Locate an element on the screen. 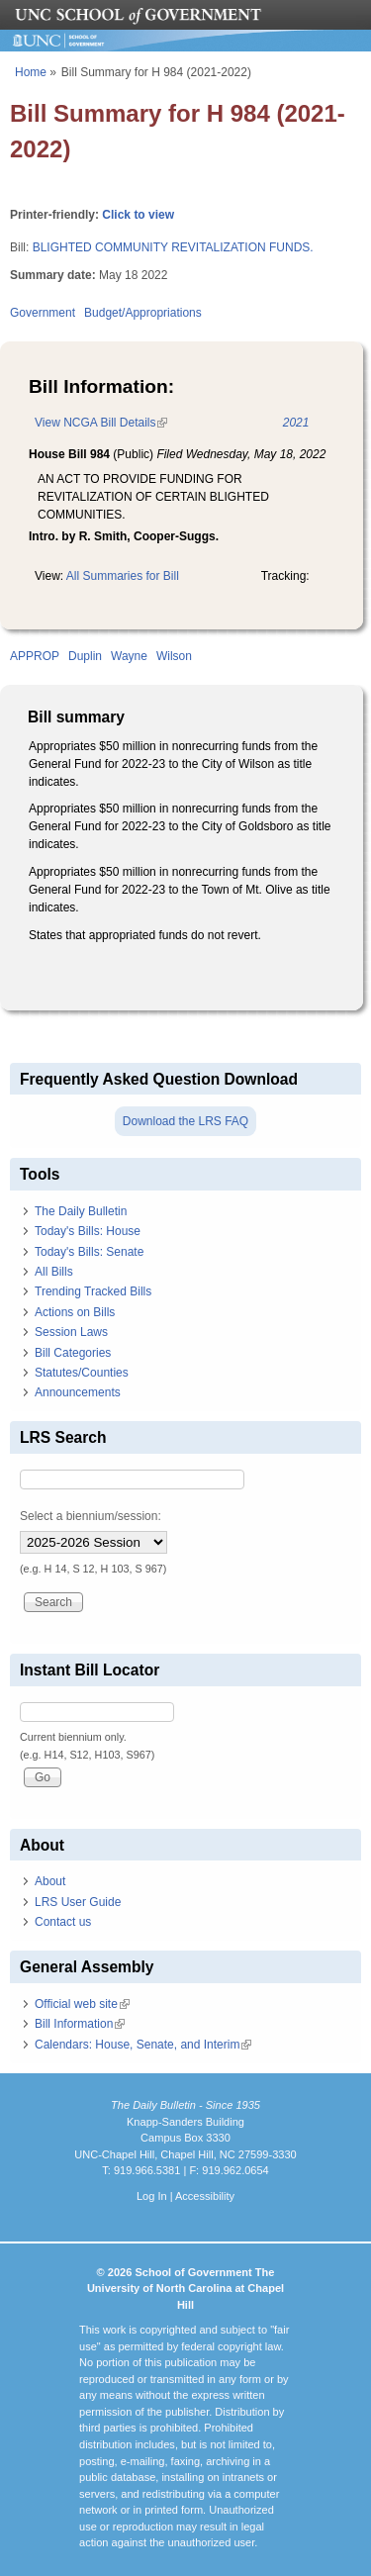 The height and width of the screenshot is (2576, 371). Today's Bills: Senate is located at coordinates (89, 1252).